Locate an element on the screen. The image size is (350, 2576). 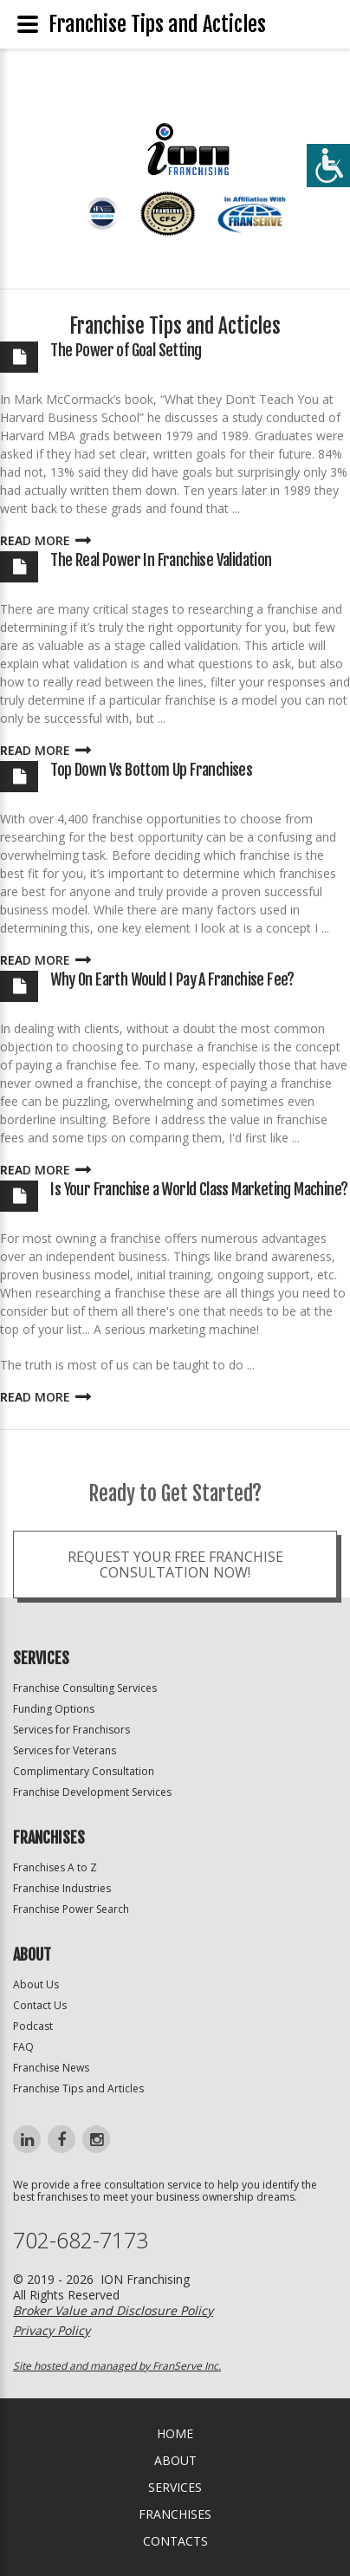
Services for Veterans is located at coordinates (64, 1750).